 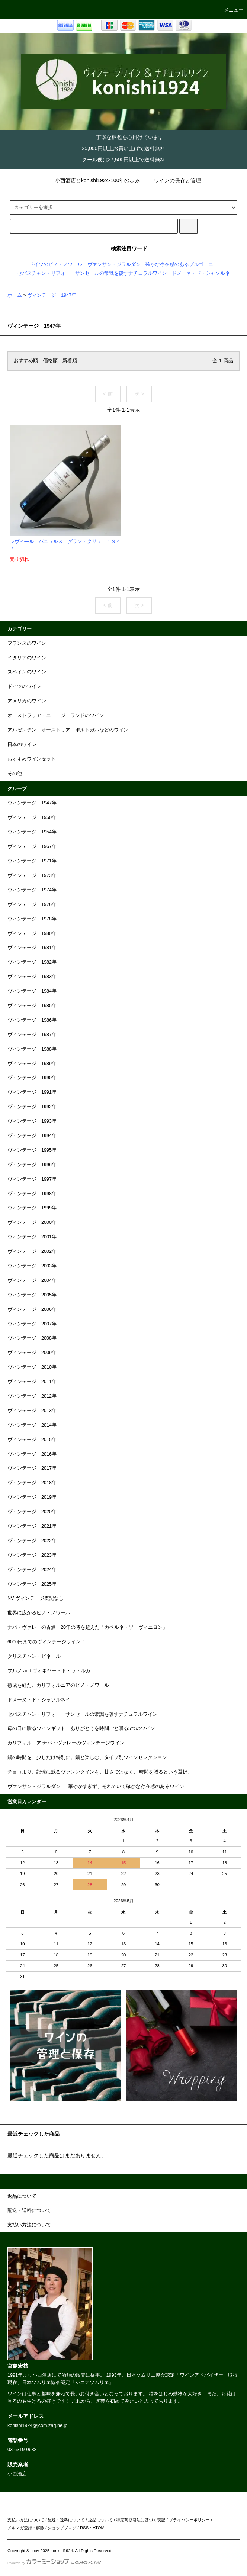 What do you see at coordinates (32, 1309) in the screenshot?
I see `ヴィンテージ 2006年` at bounding box center [32, 1309].